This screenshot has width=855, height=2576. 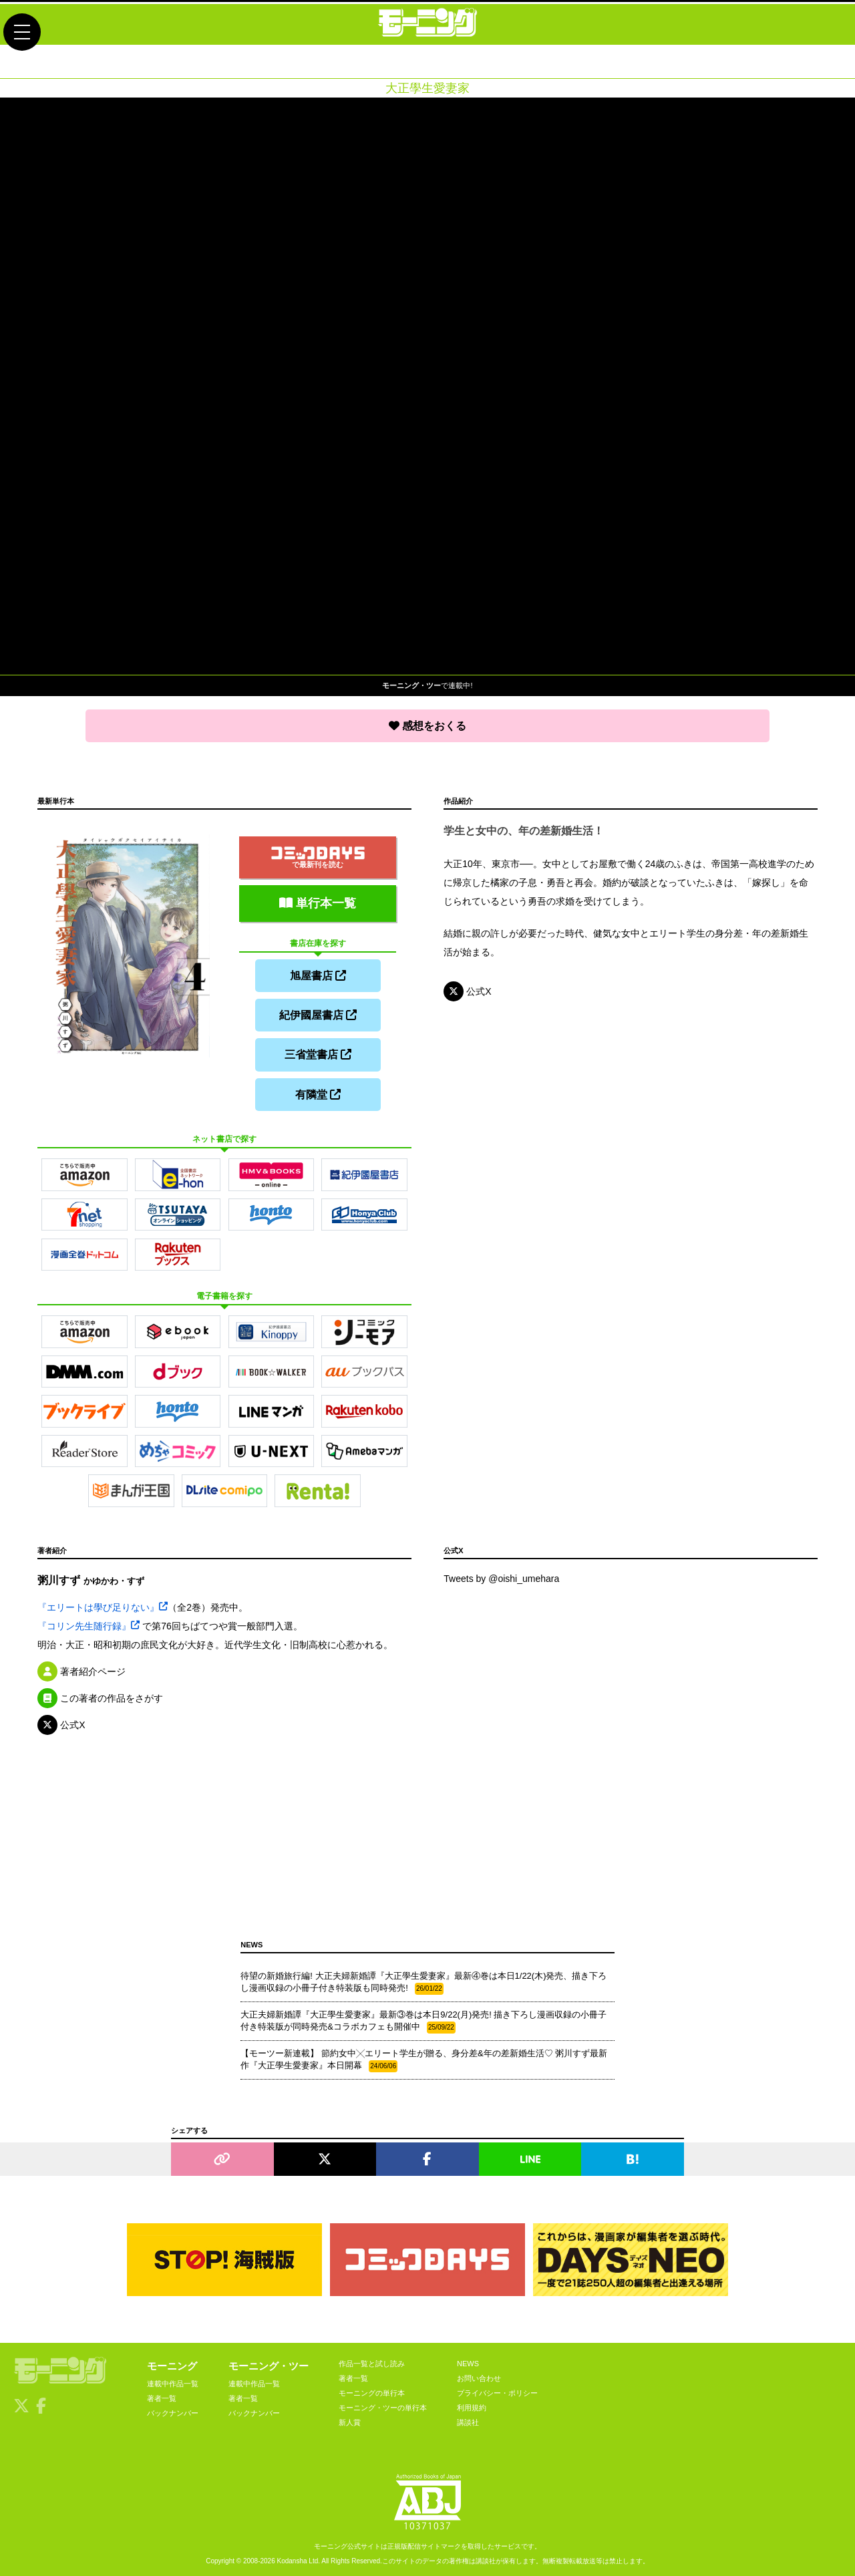 What do you see at coordinates (423, 2019) in the screenshot?
I see `大正夫婦新婚譚『大正學生愛妻家』最新③巻は本日9/22(月)発売! 描き下ろし漫画収録の小冊子付き特装版が同時発売&コラボカフェも開催中` at bounding box center [423, 2019].